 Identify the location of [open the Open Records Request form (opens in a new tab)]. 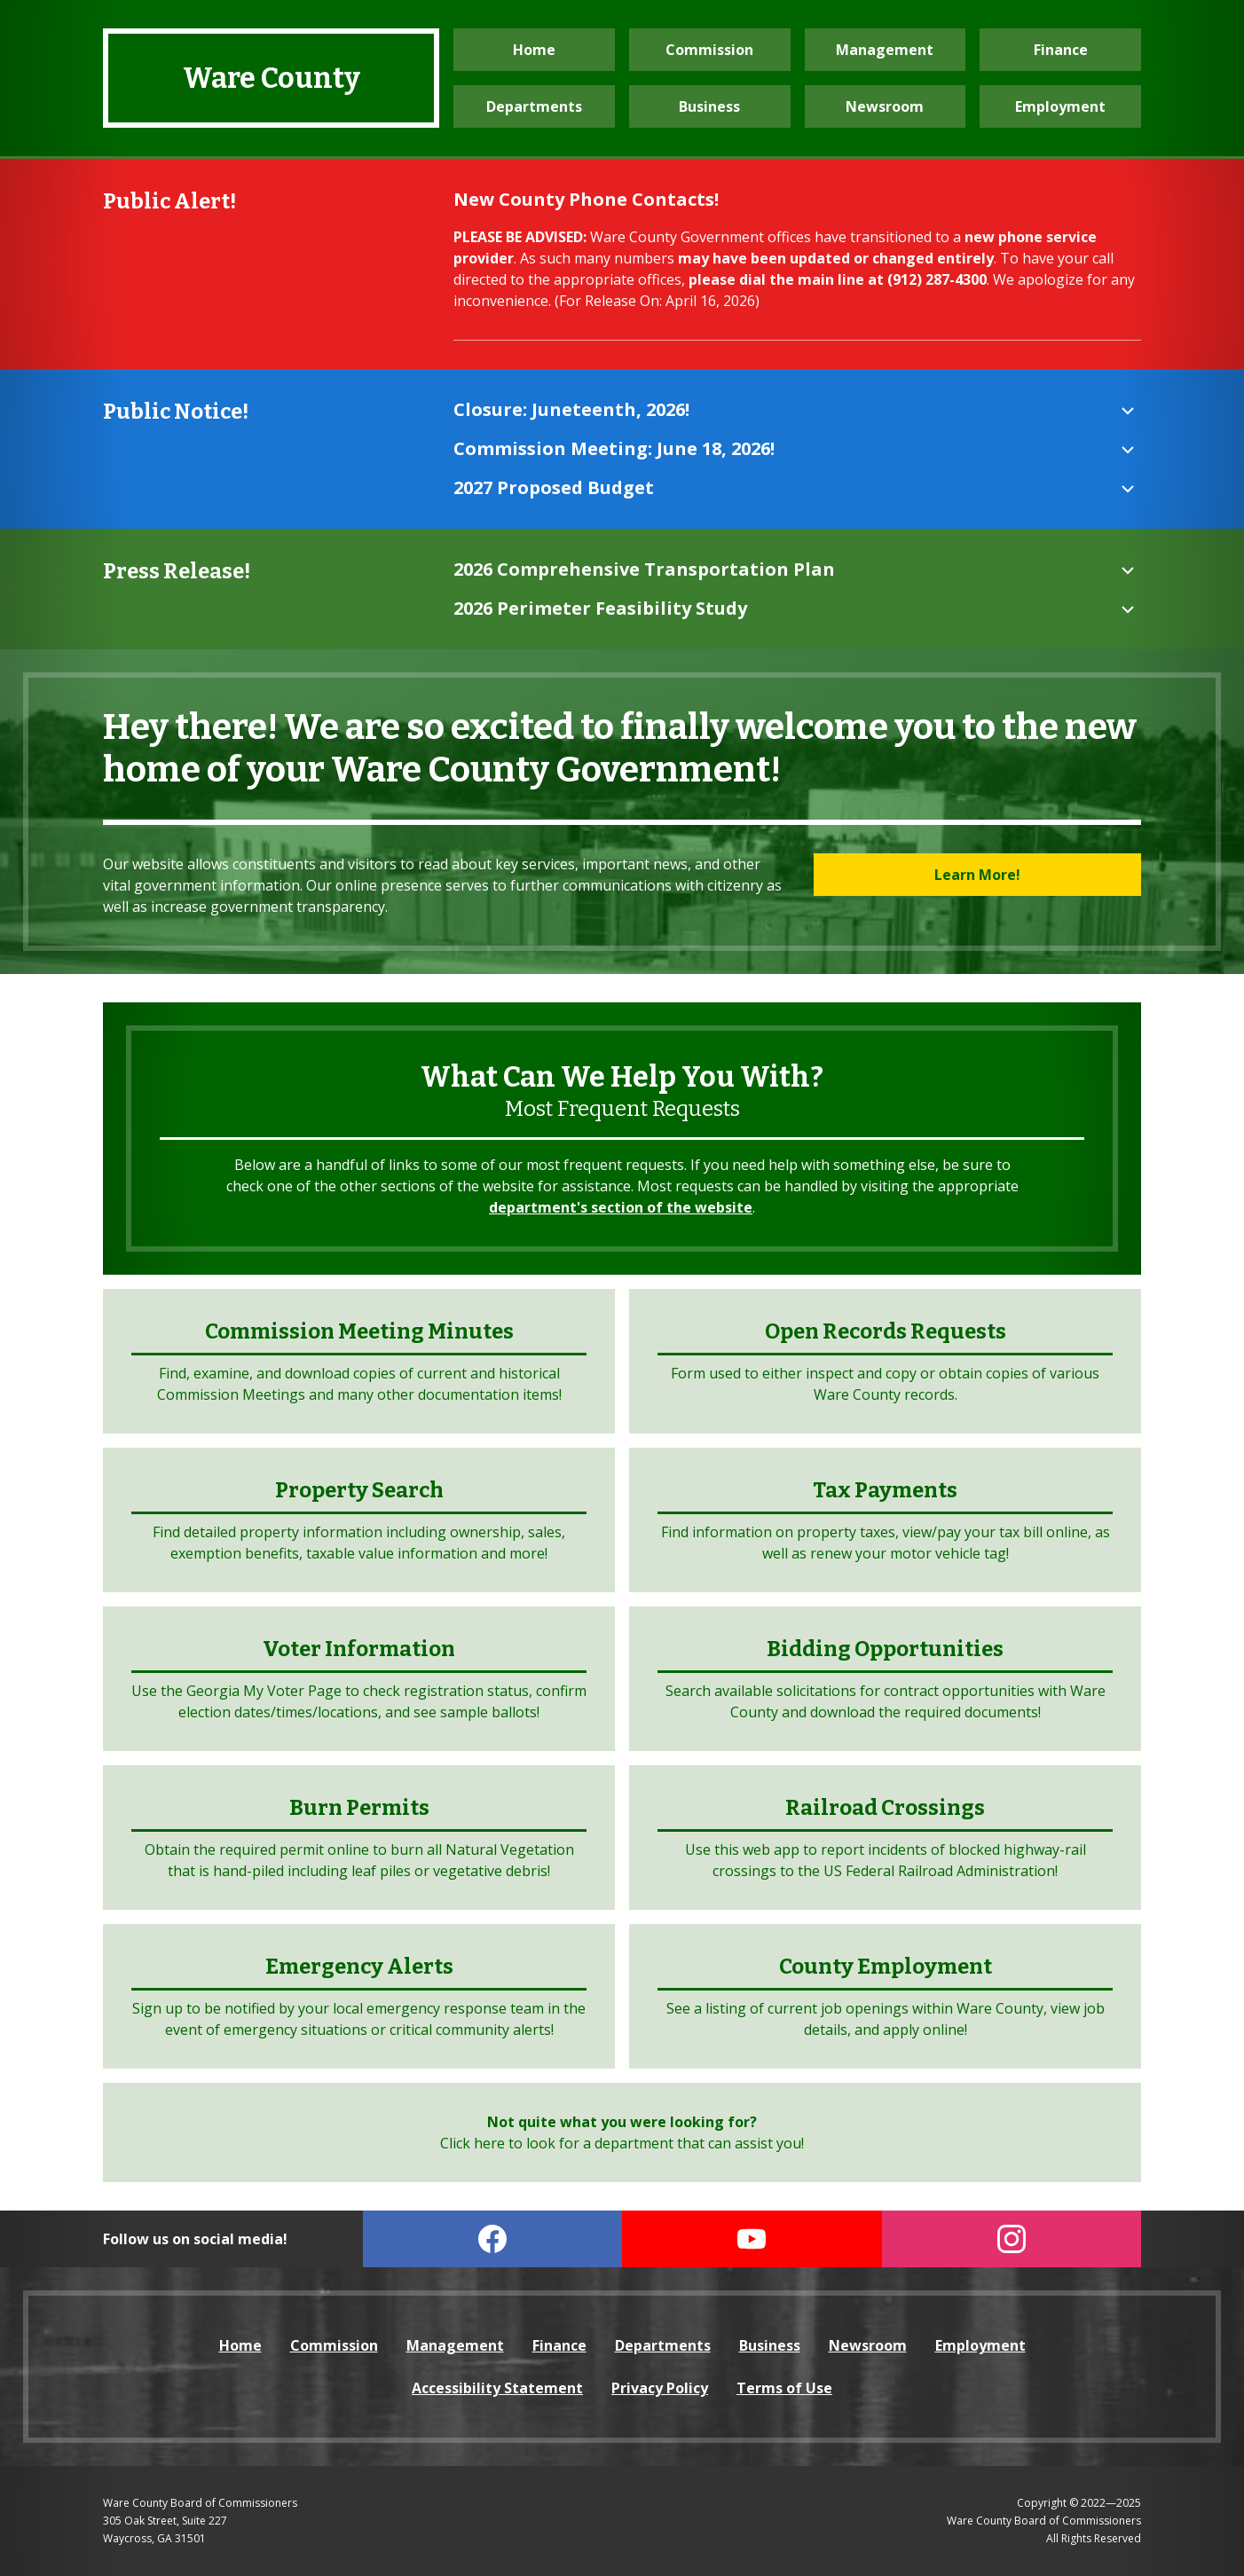
(885, 1361).